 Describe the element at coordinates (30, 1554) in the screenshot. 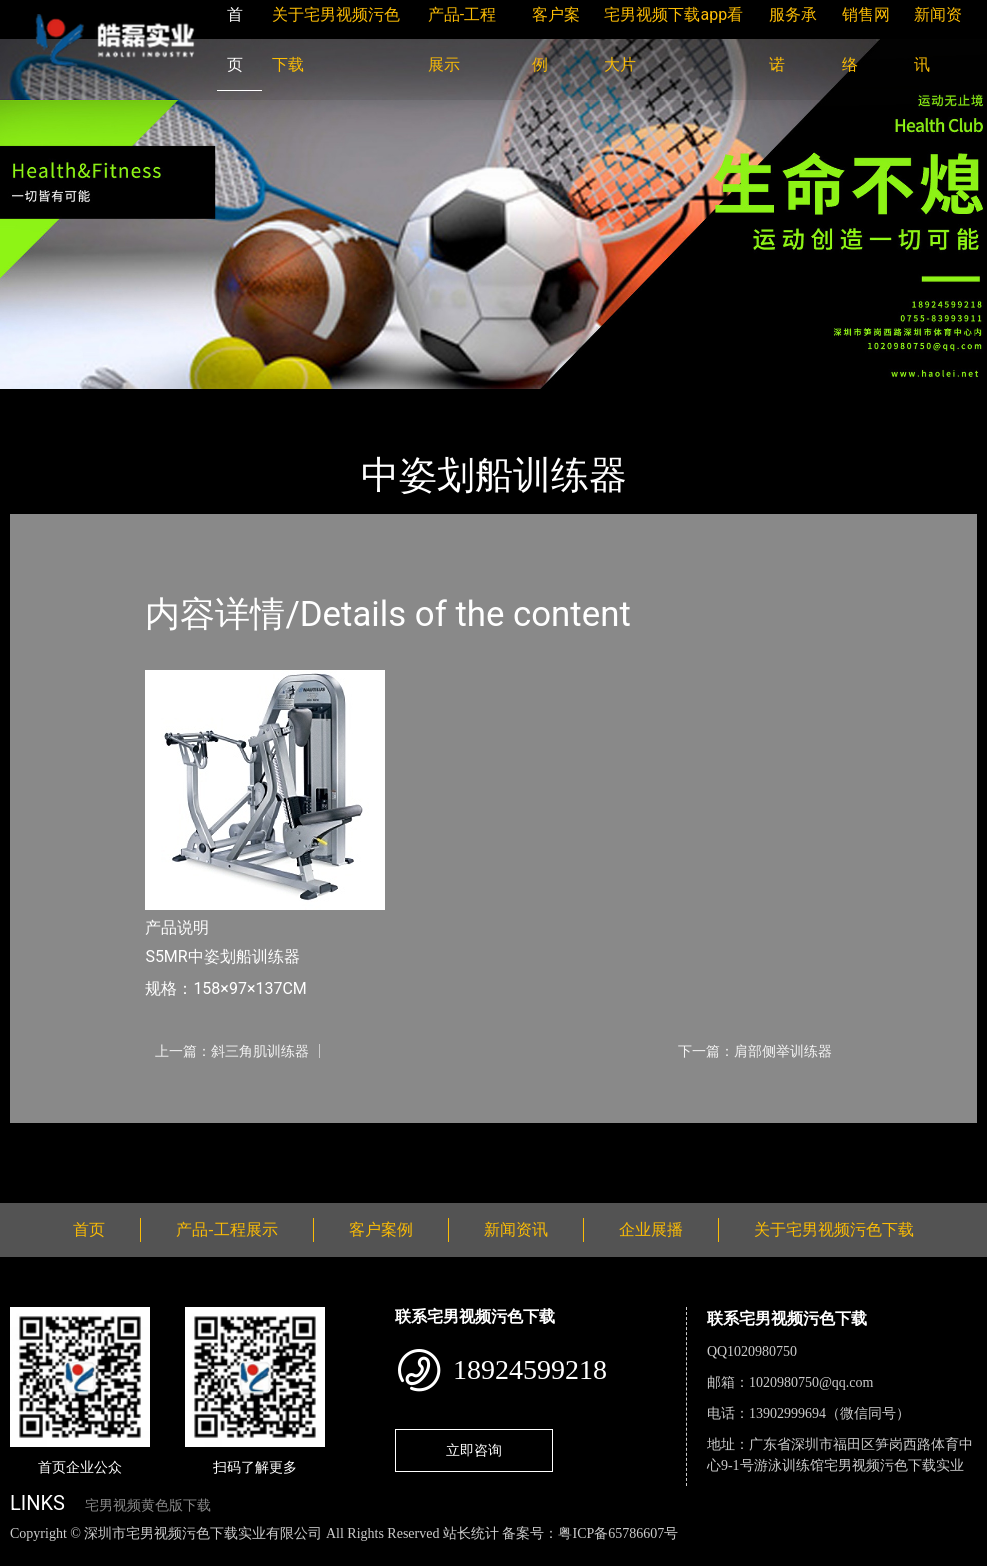

I see `网站地图` at that location.